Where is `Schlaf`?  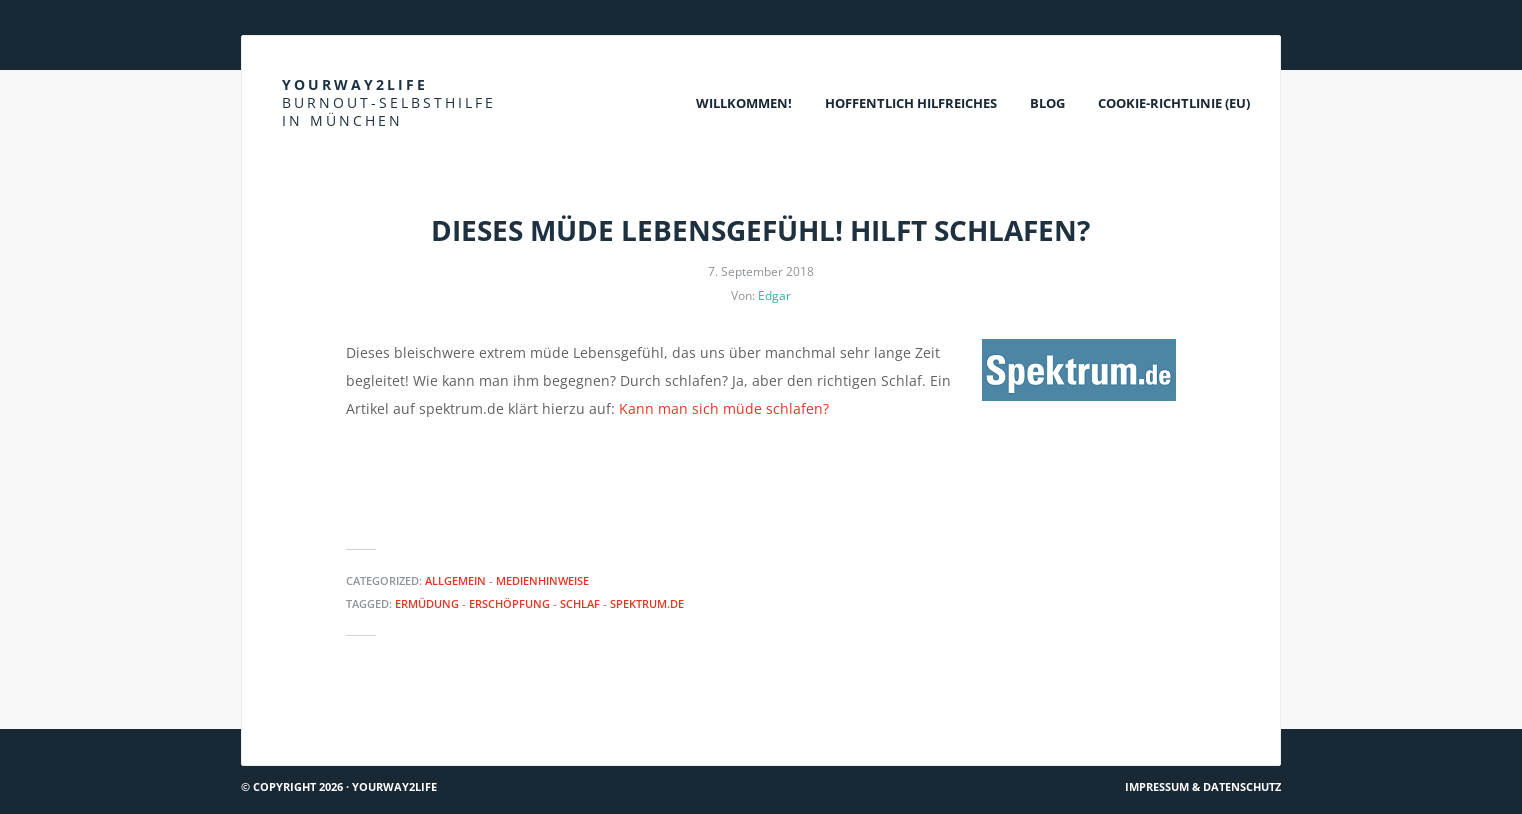 Schlaf is located at coordinates (580, 603).